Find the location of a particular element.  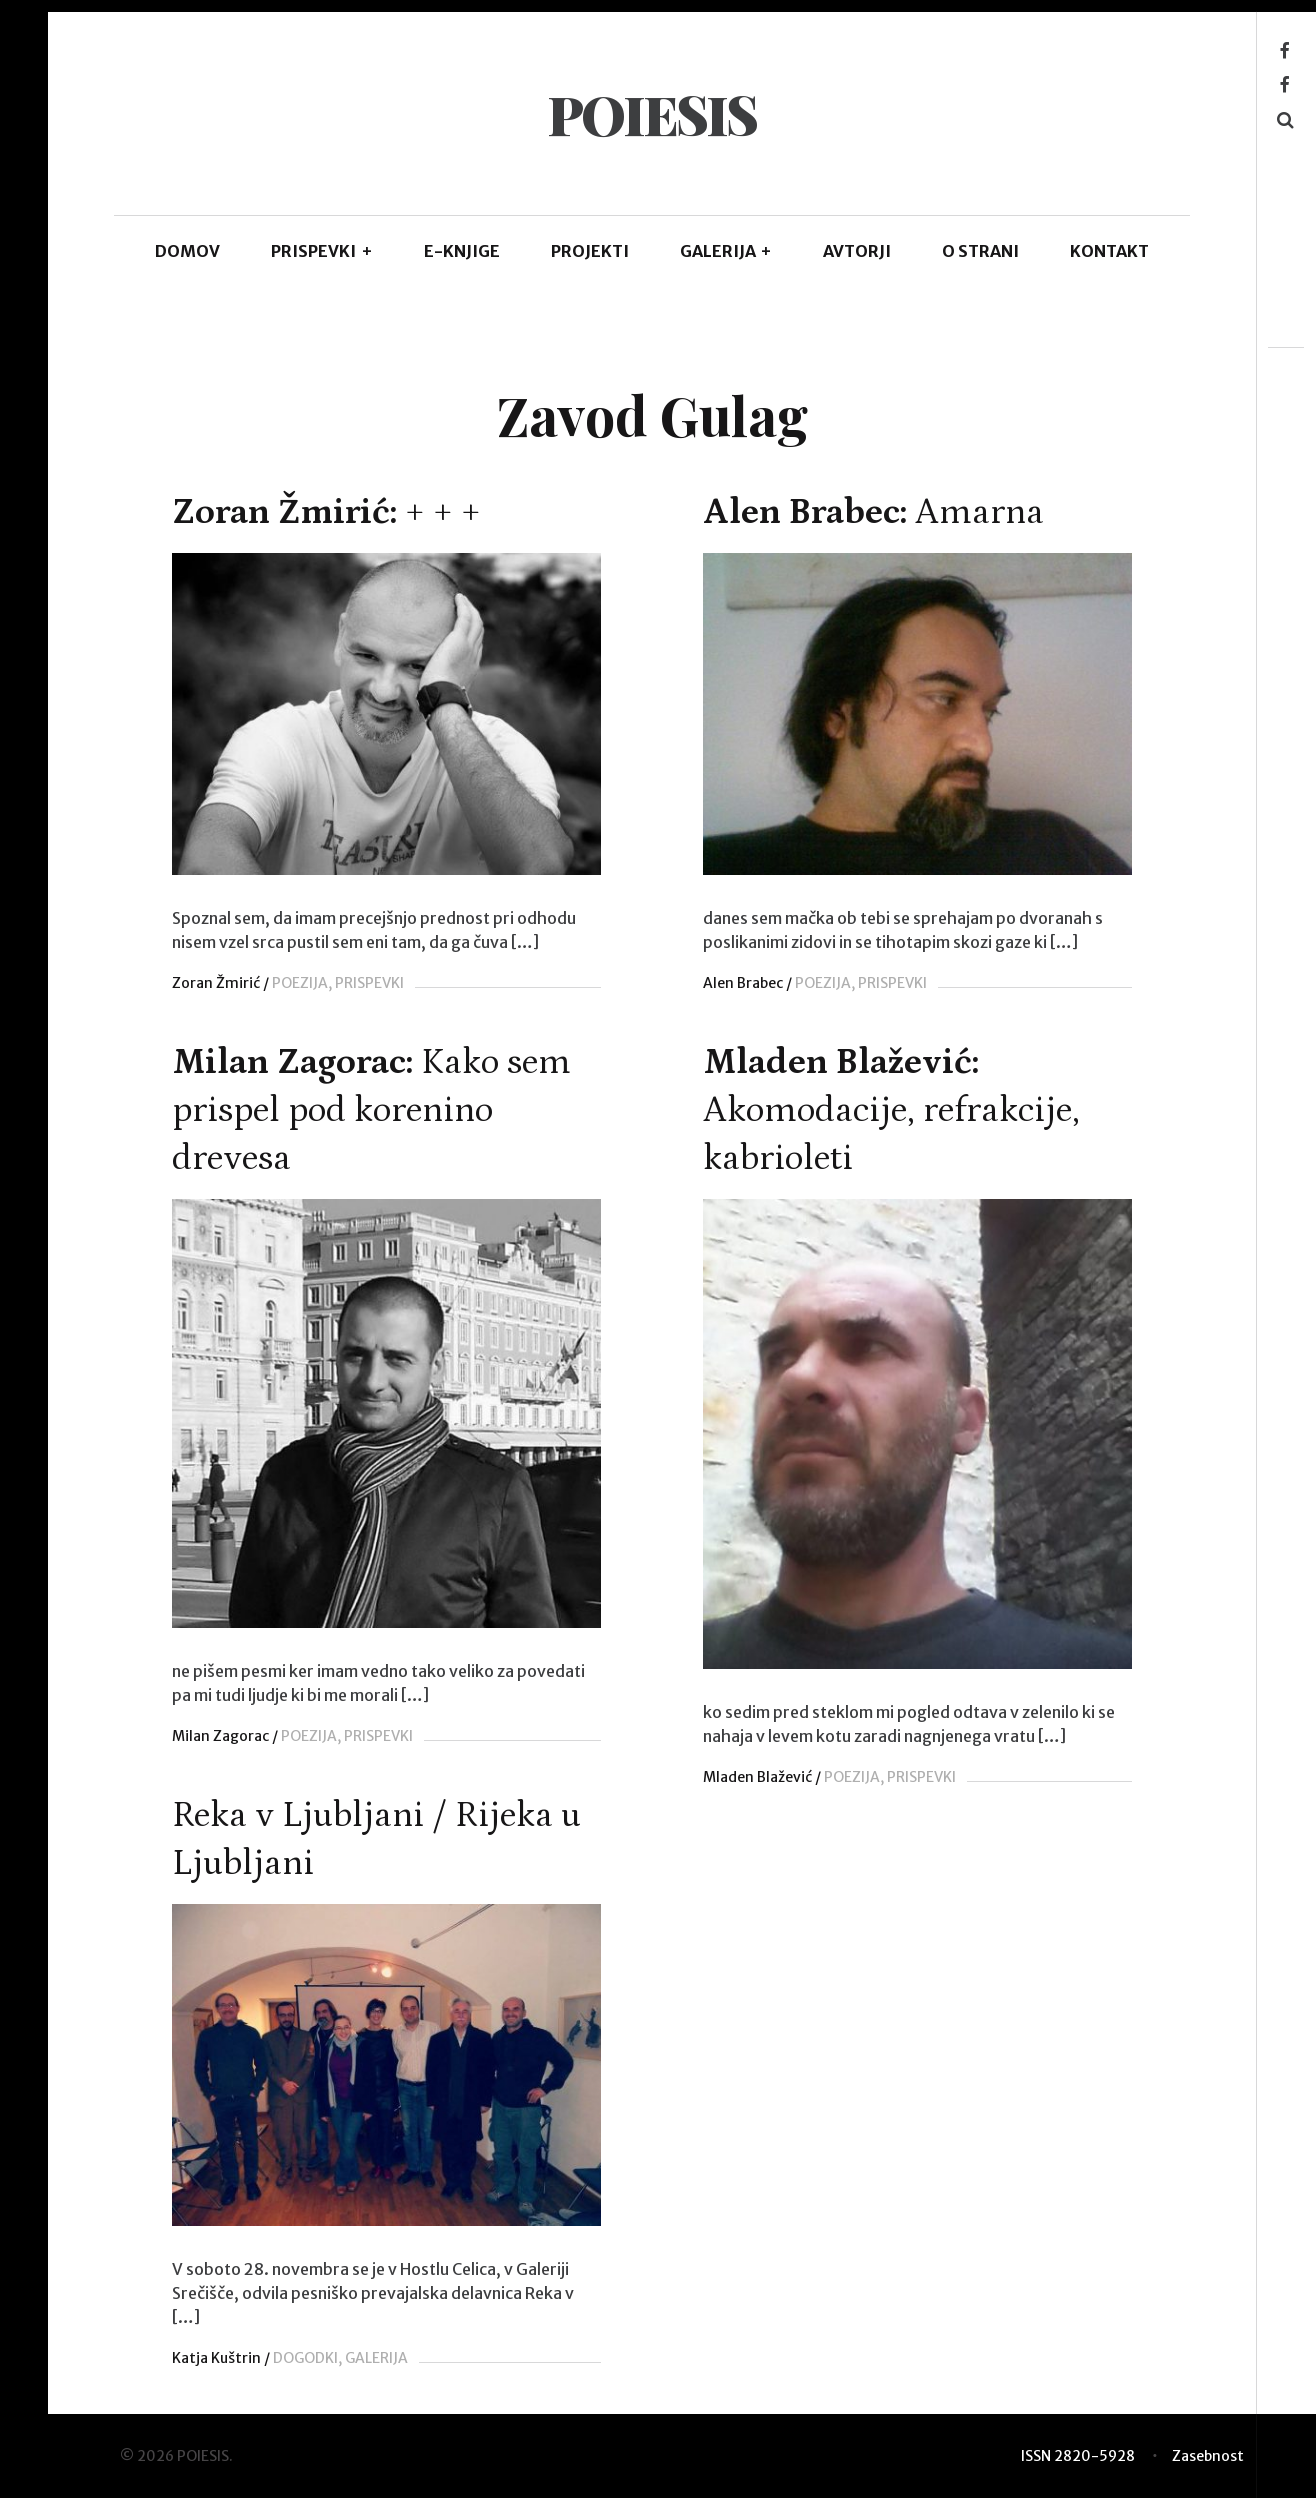

DOMOV is located at coordinates (187, 251).